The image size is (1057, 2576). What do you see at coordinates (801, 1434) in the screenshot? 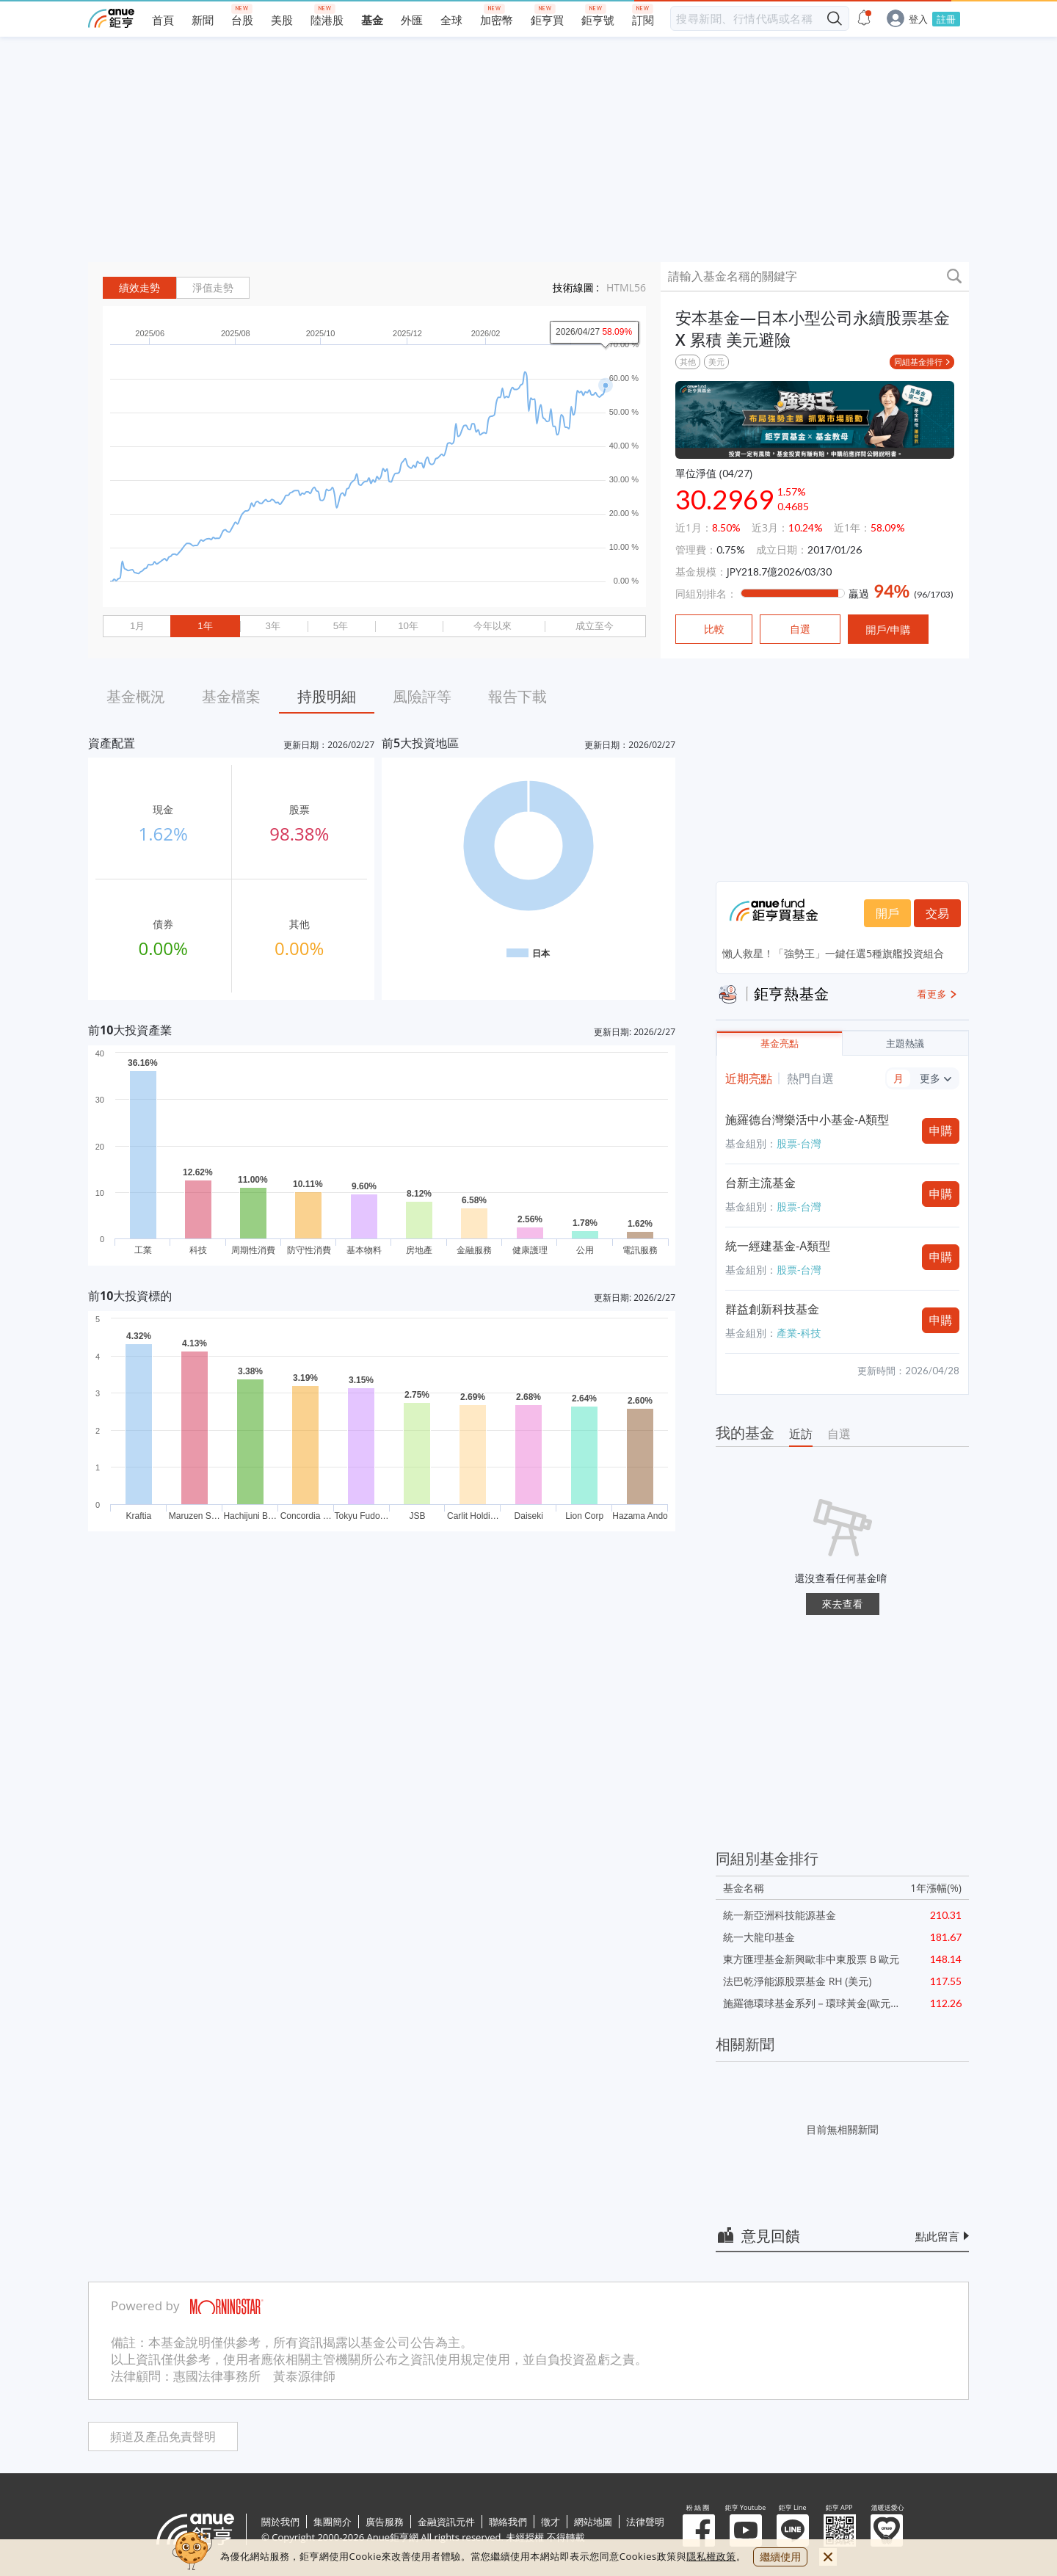
I see `近訪` at bounding box center [801, 1434].